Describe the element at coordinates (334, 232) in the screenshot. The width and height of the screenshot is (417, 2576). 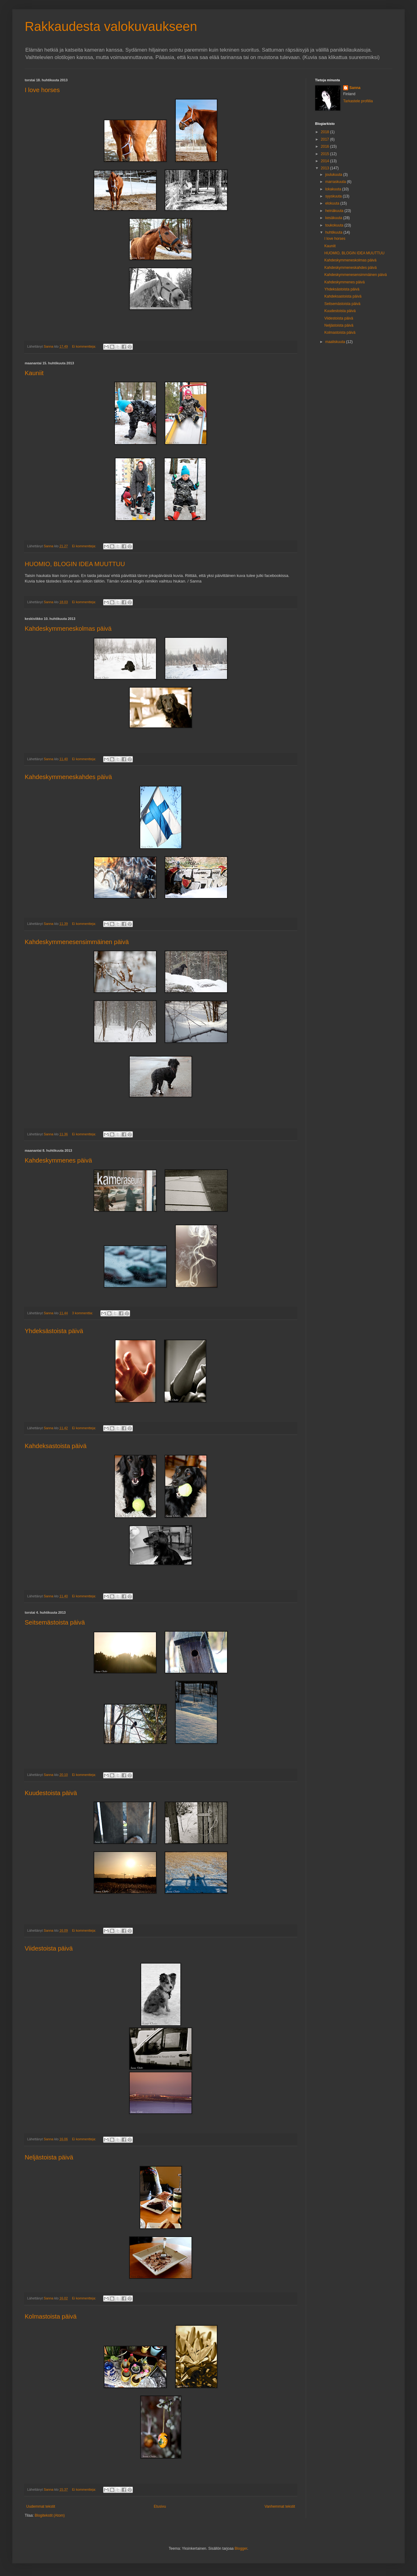
I see `huhtikuuta` at that location.